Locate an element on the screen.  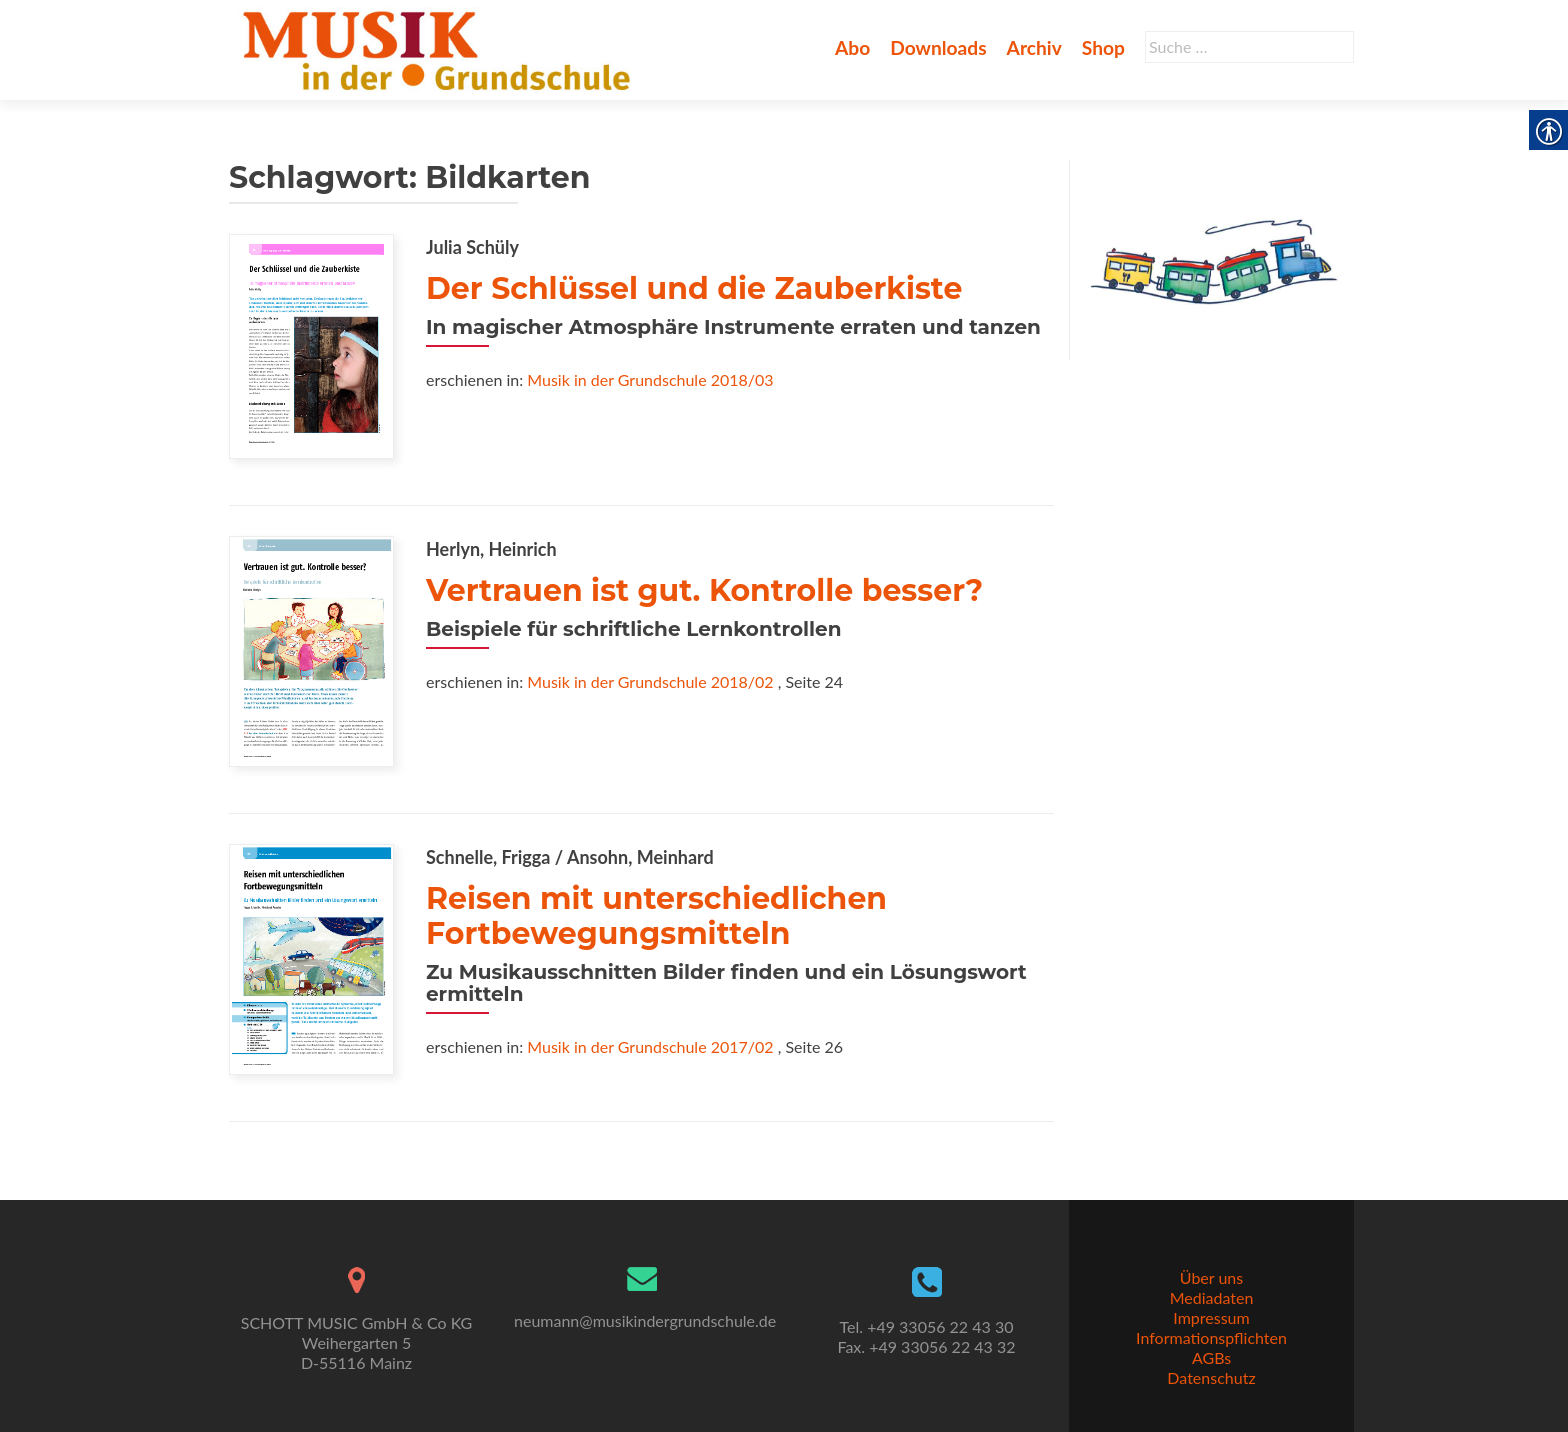
Über uns [link] is located at coordinates (1211, 1277).